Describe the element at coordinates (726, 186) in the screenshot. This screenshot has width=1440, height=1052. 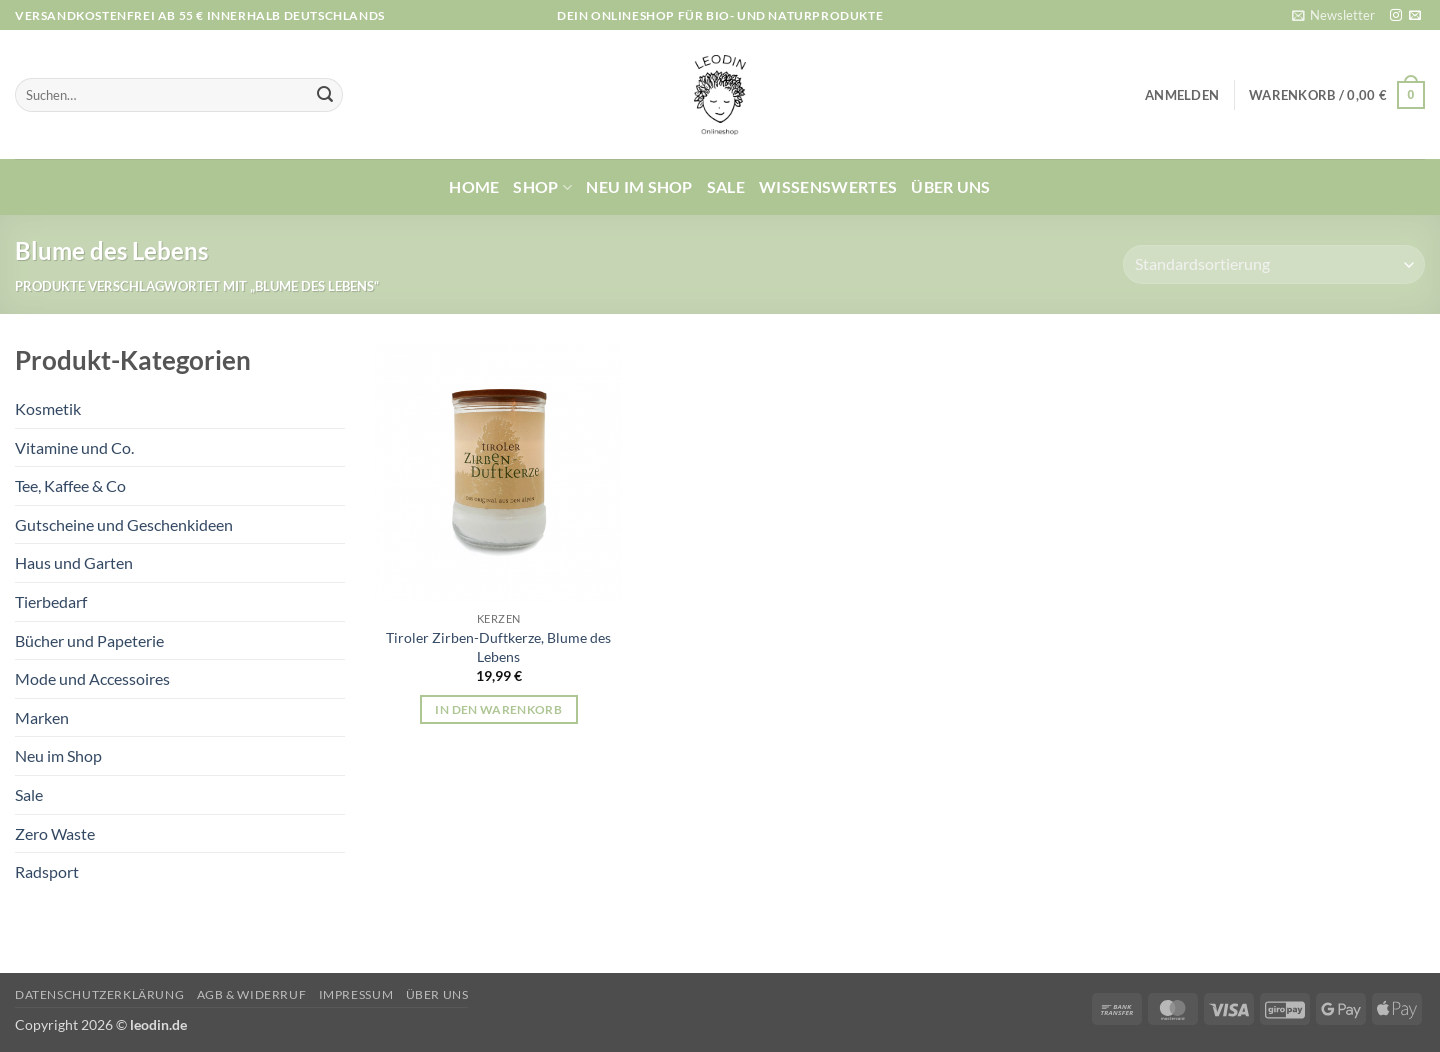
I see `Sale` at that location.